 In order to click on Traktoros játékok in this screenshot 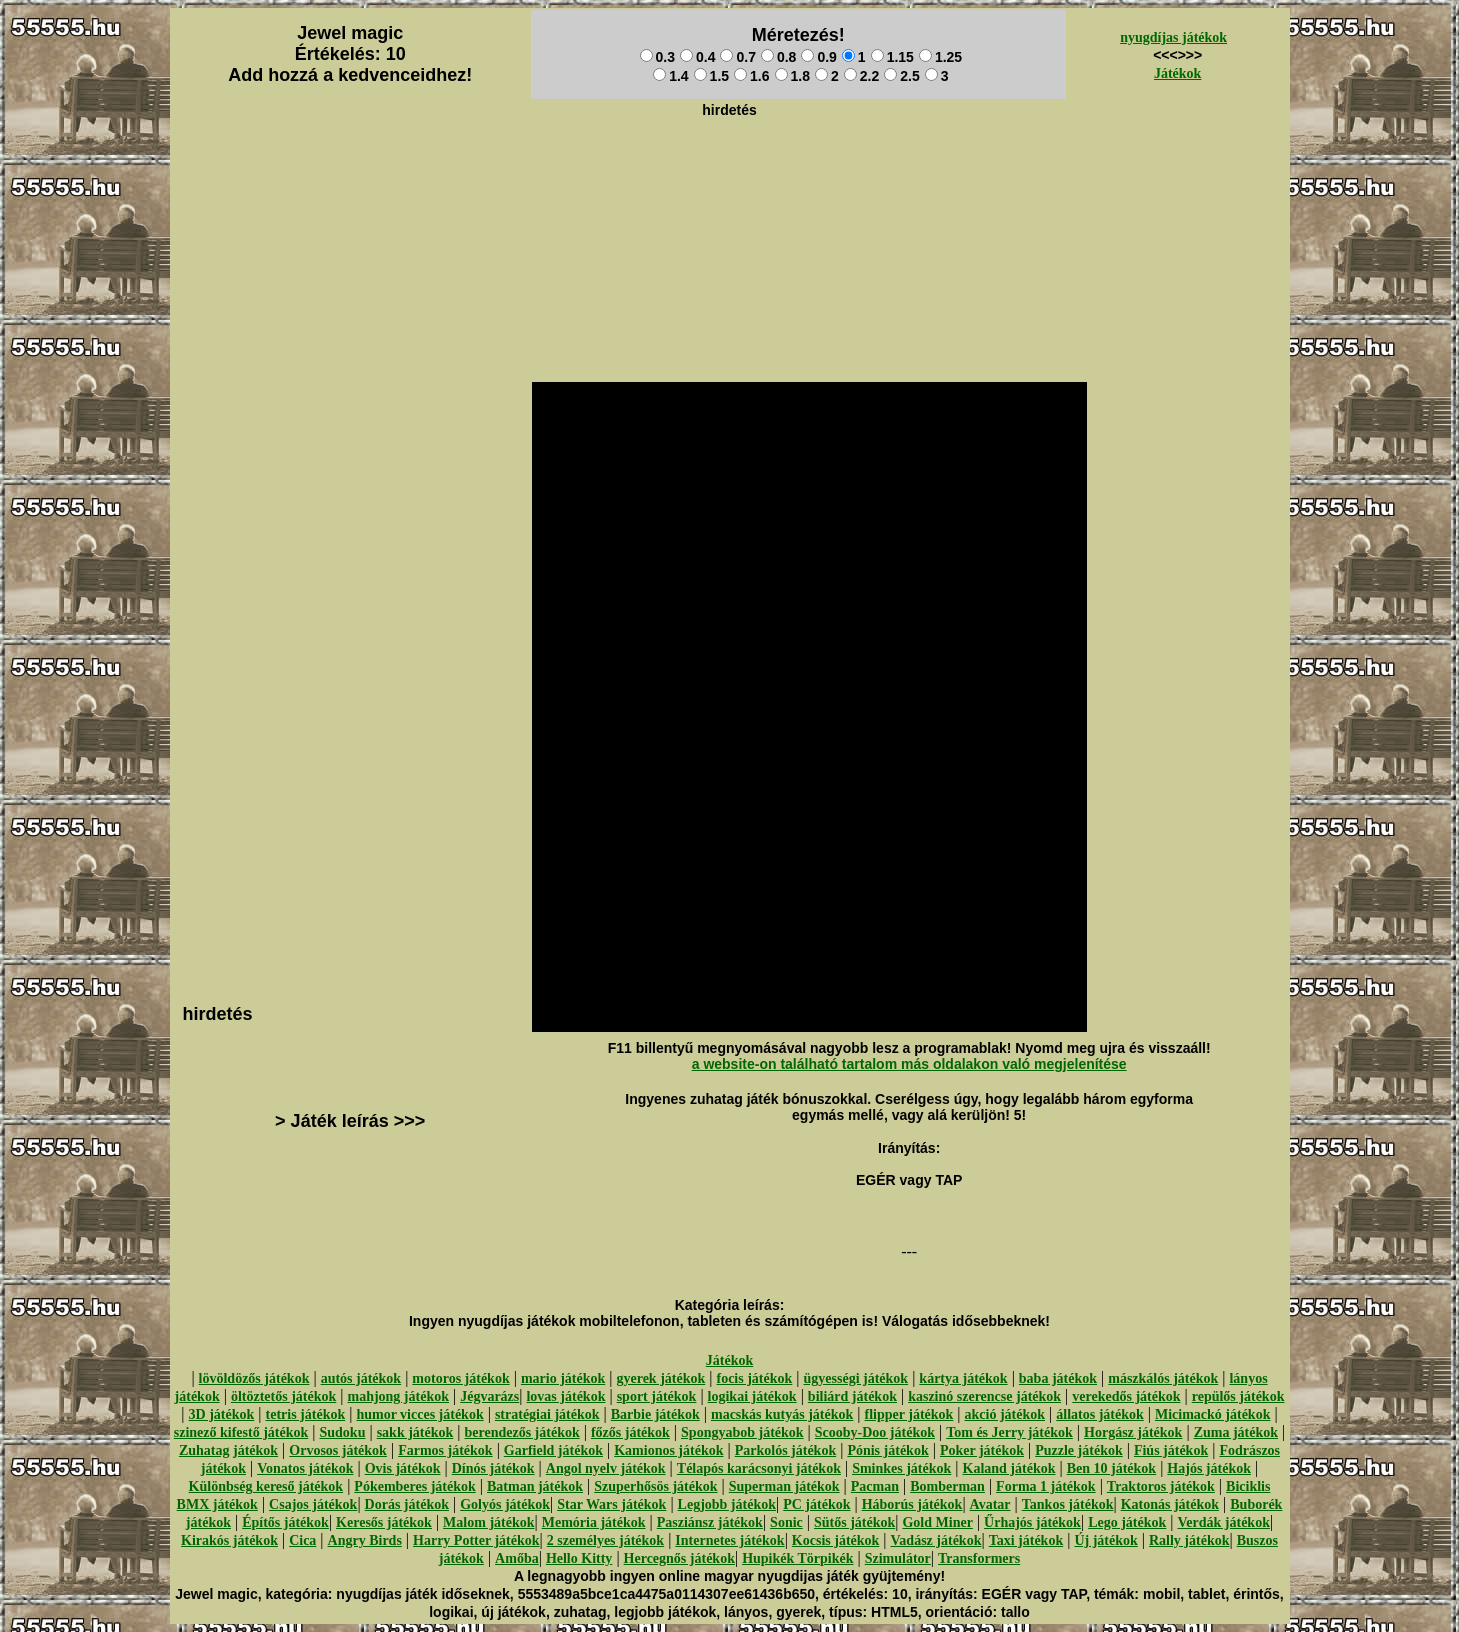, I will do `click(1161, 1486)`.